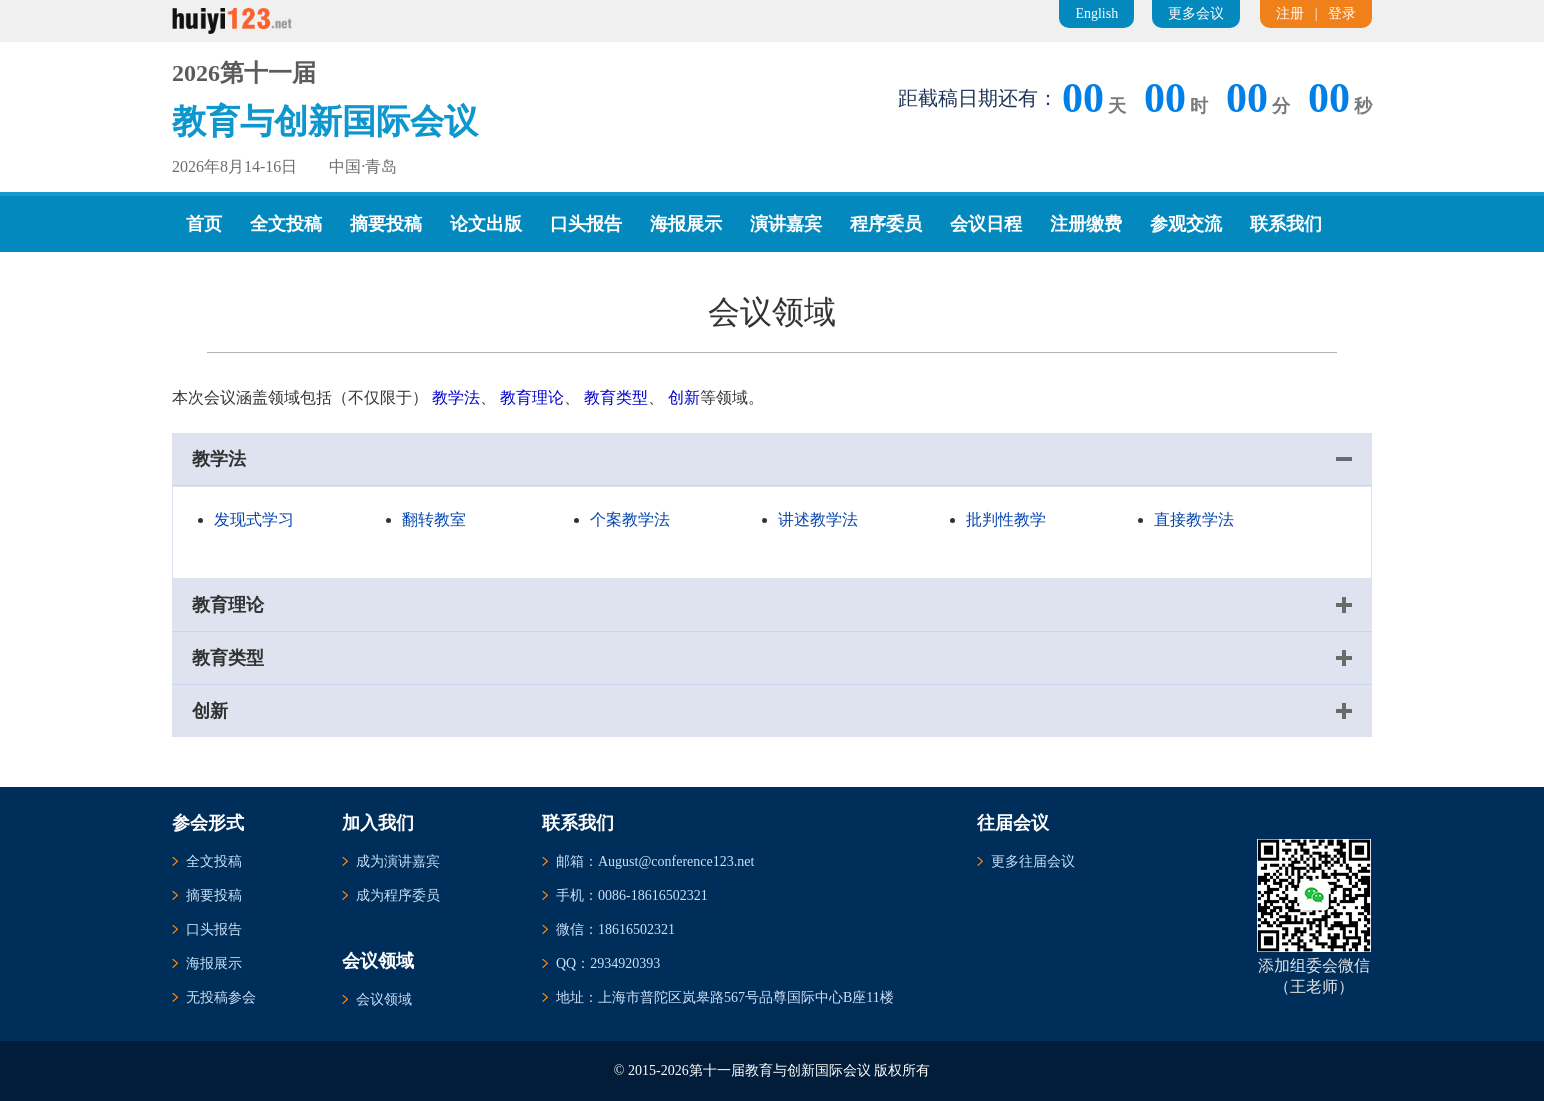  What do you see at coordinates (786, 224) in the screenshot?
I see `演讲嘉宾` at bounding box center [786, 224].